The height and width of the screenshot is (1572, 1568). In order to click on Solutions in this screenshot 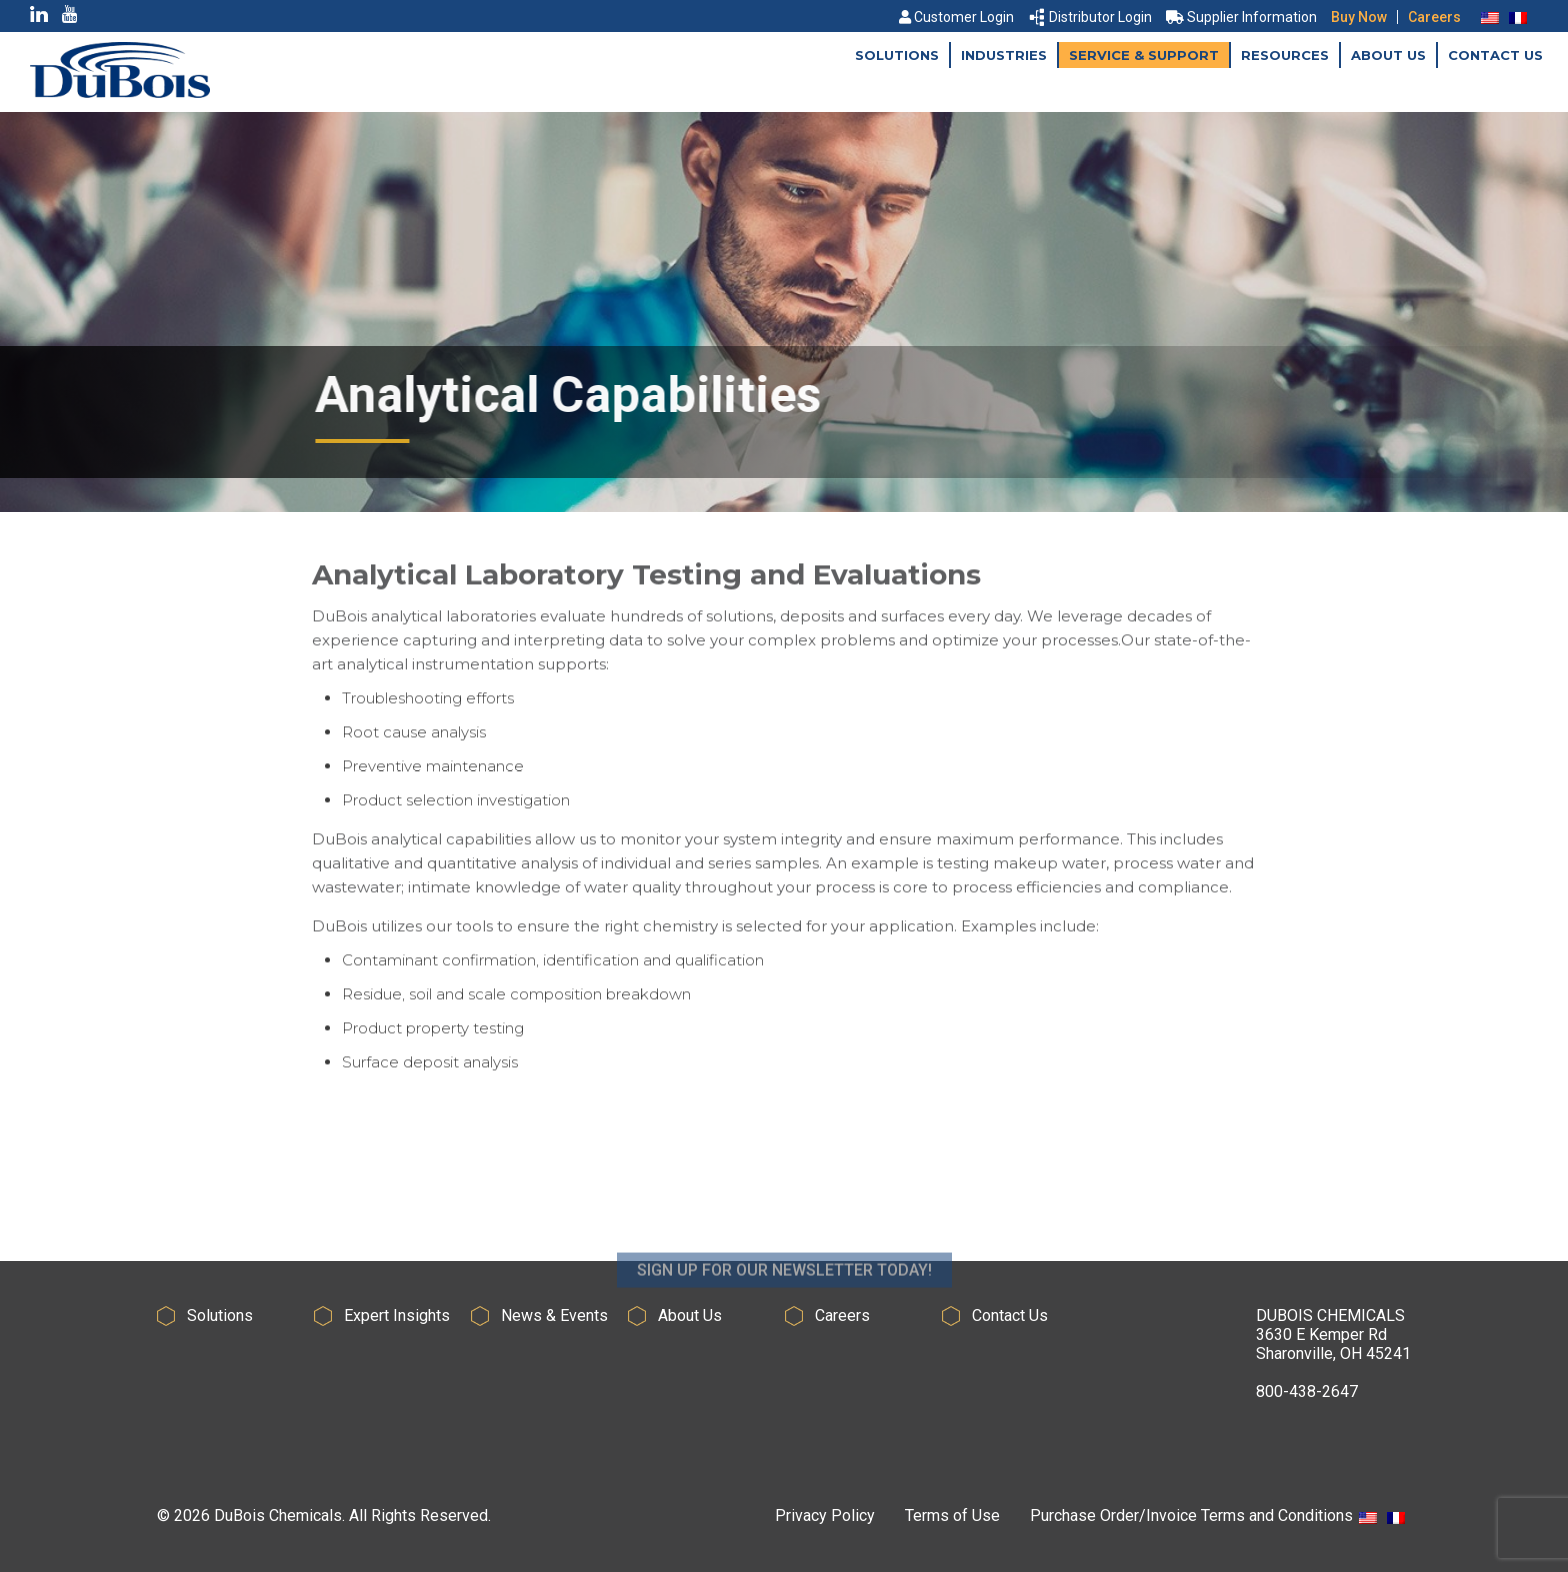, I will do `click(897, 55)`.